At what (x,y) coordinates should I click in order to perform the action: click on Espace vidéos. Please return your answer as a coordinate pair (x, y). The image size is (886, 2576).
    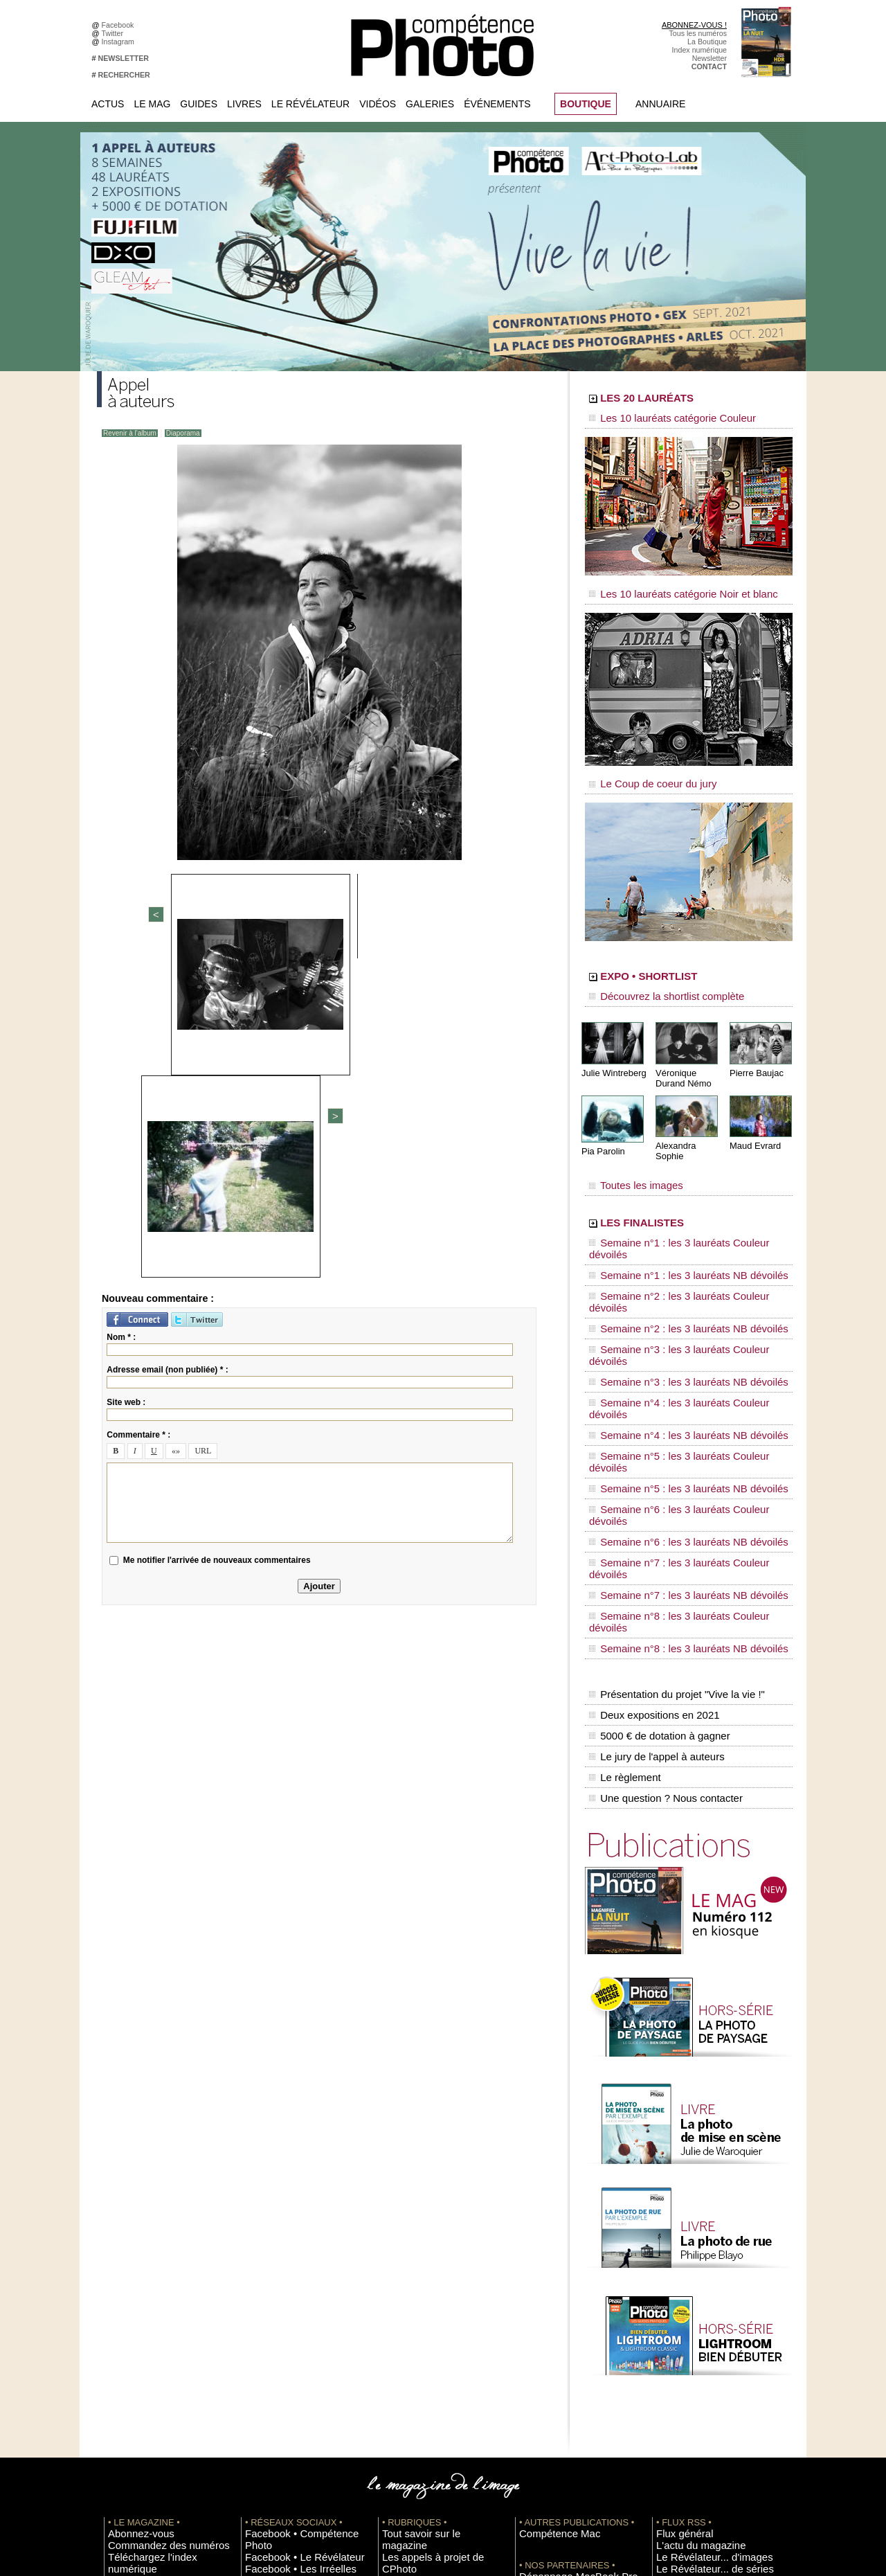
    Looking at the image, I should click on (406, 2332).